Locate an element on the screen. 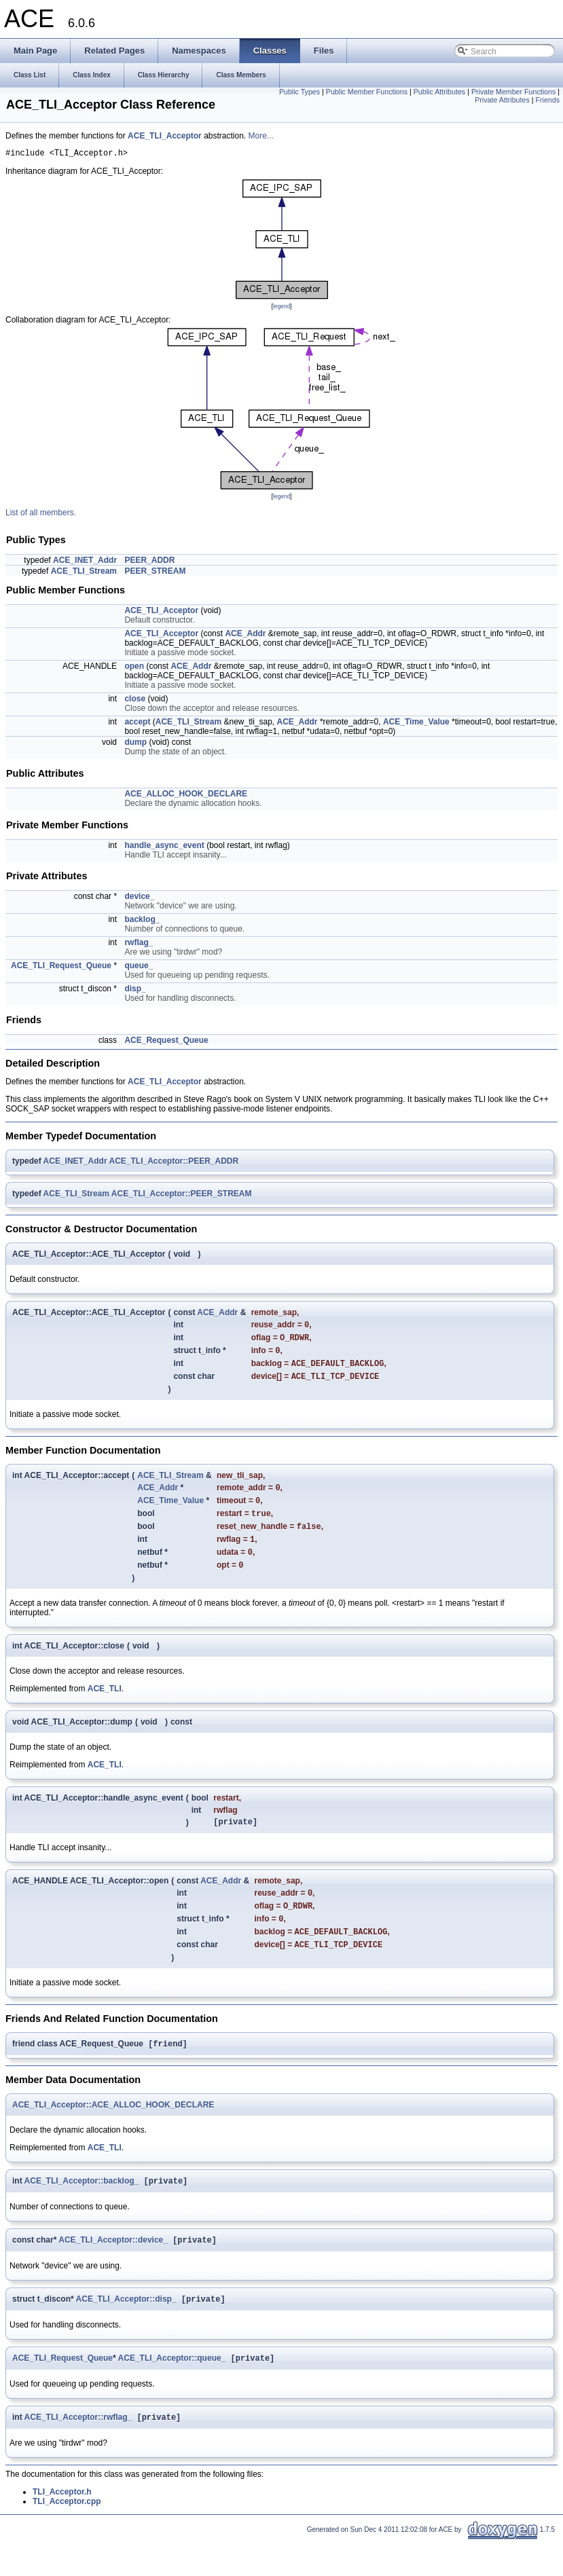  dump is located at coordinates (135, 744).